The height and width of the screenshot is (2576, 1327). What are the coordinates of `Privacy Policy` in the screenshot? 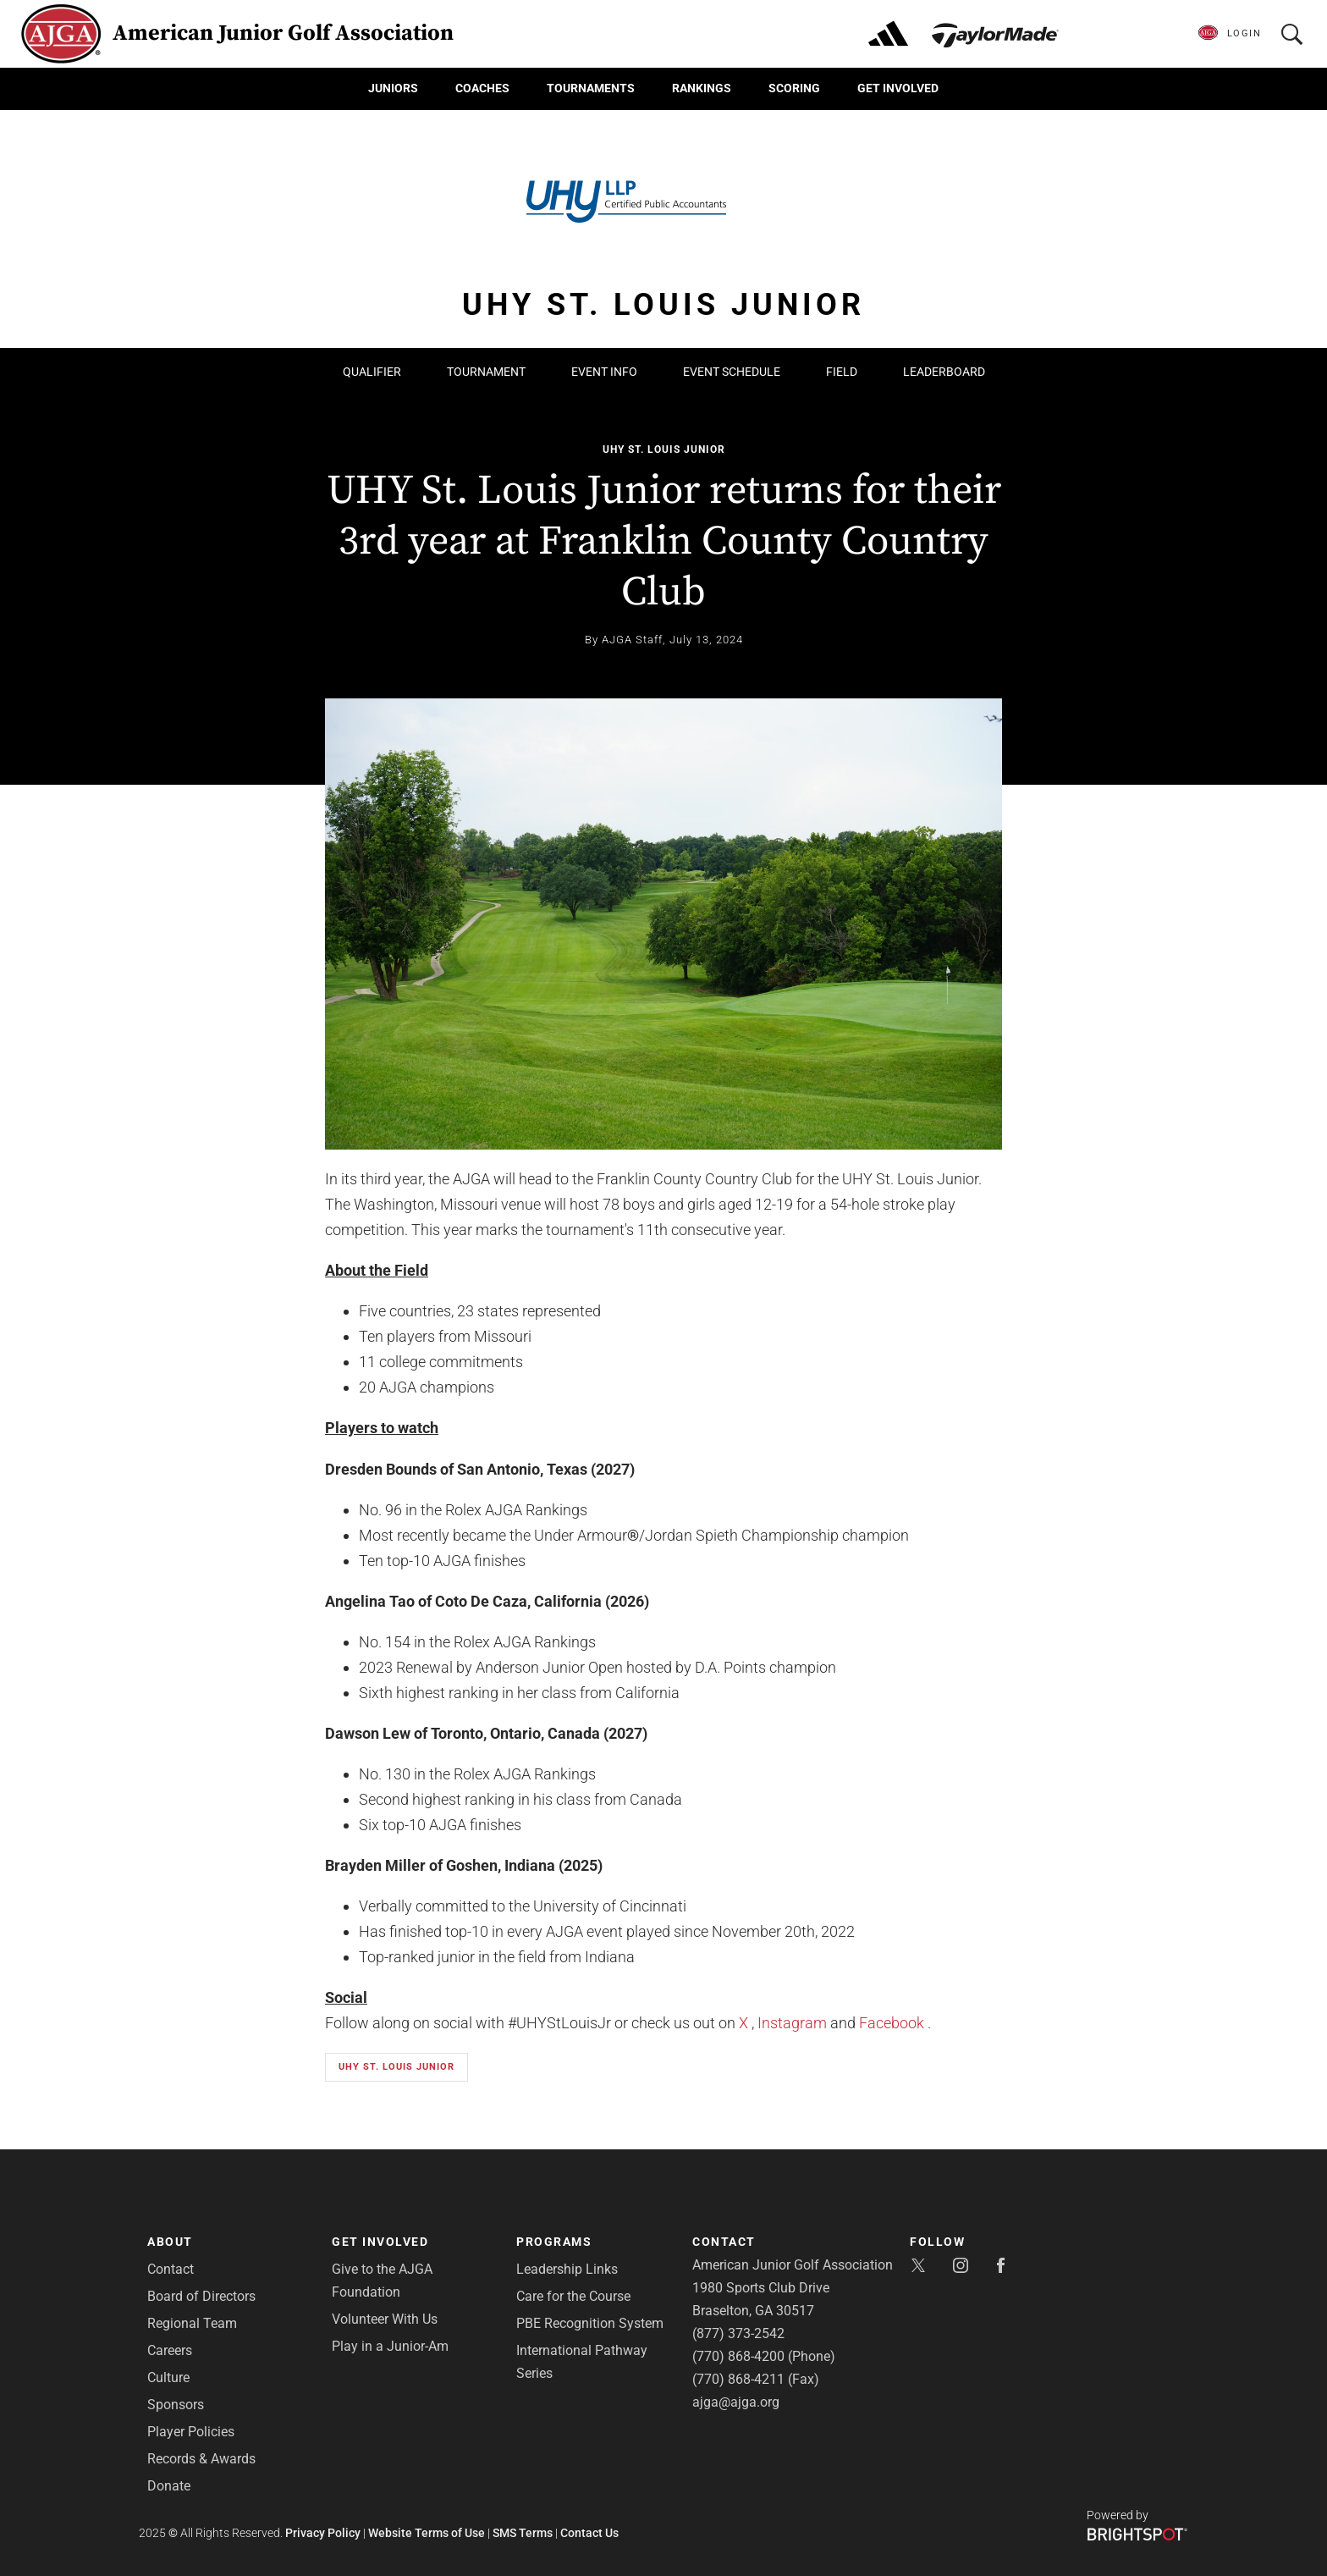 It's located at (323, 2533).